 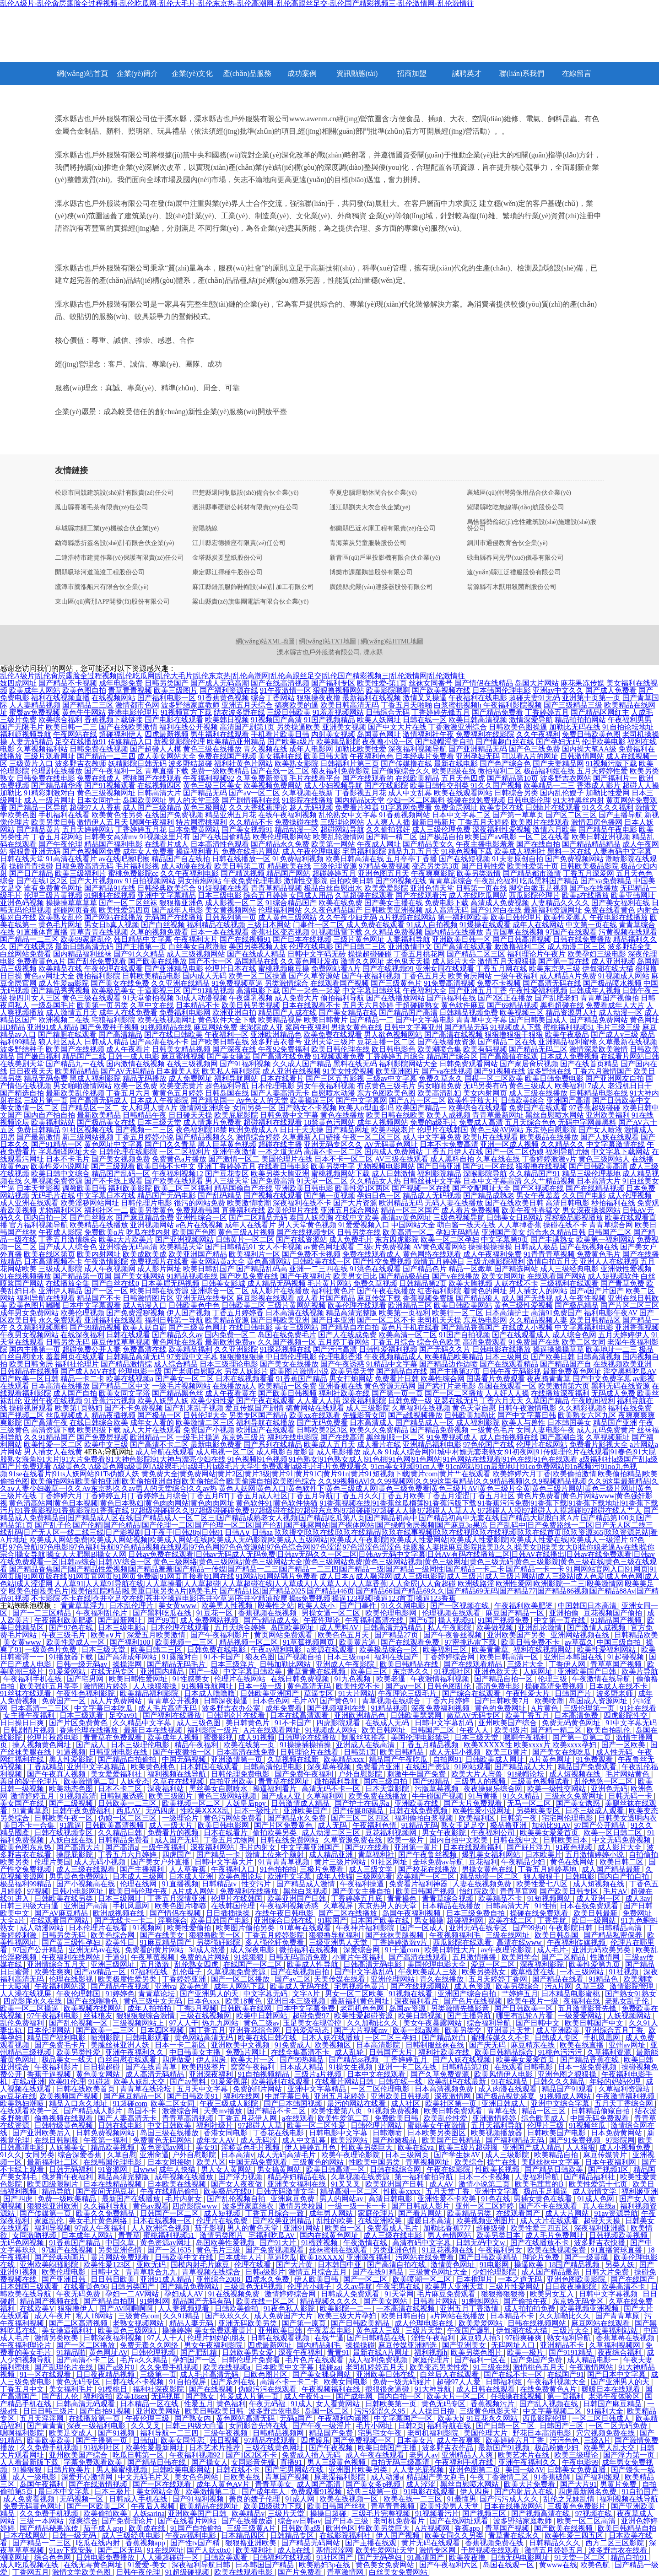 What do you see at coordinates (127, 1071) in the screenshot?
I see `国产AV无码精品` at bounding box center [127, 1071].